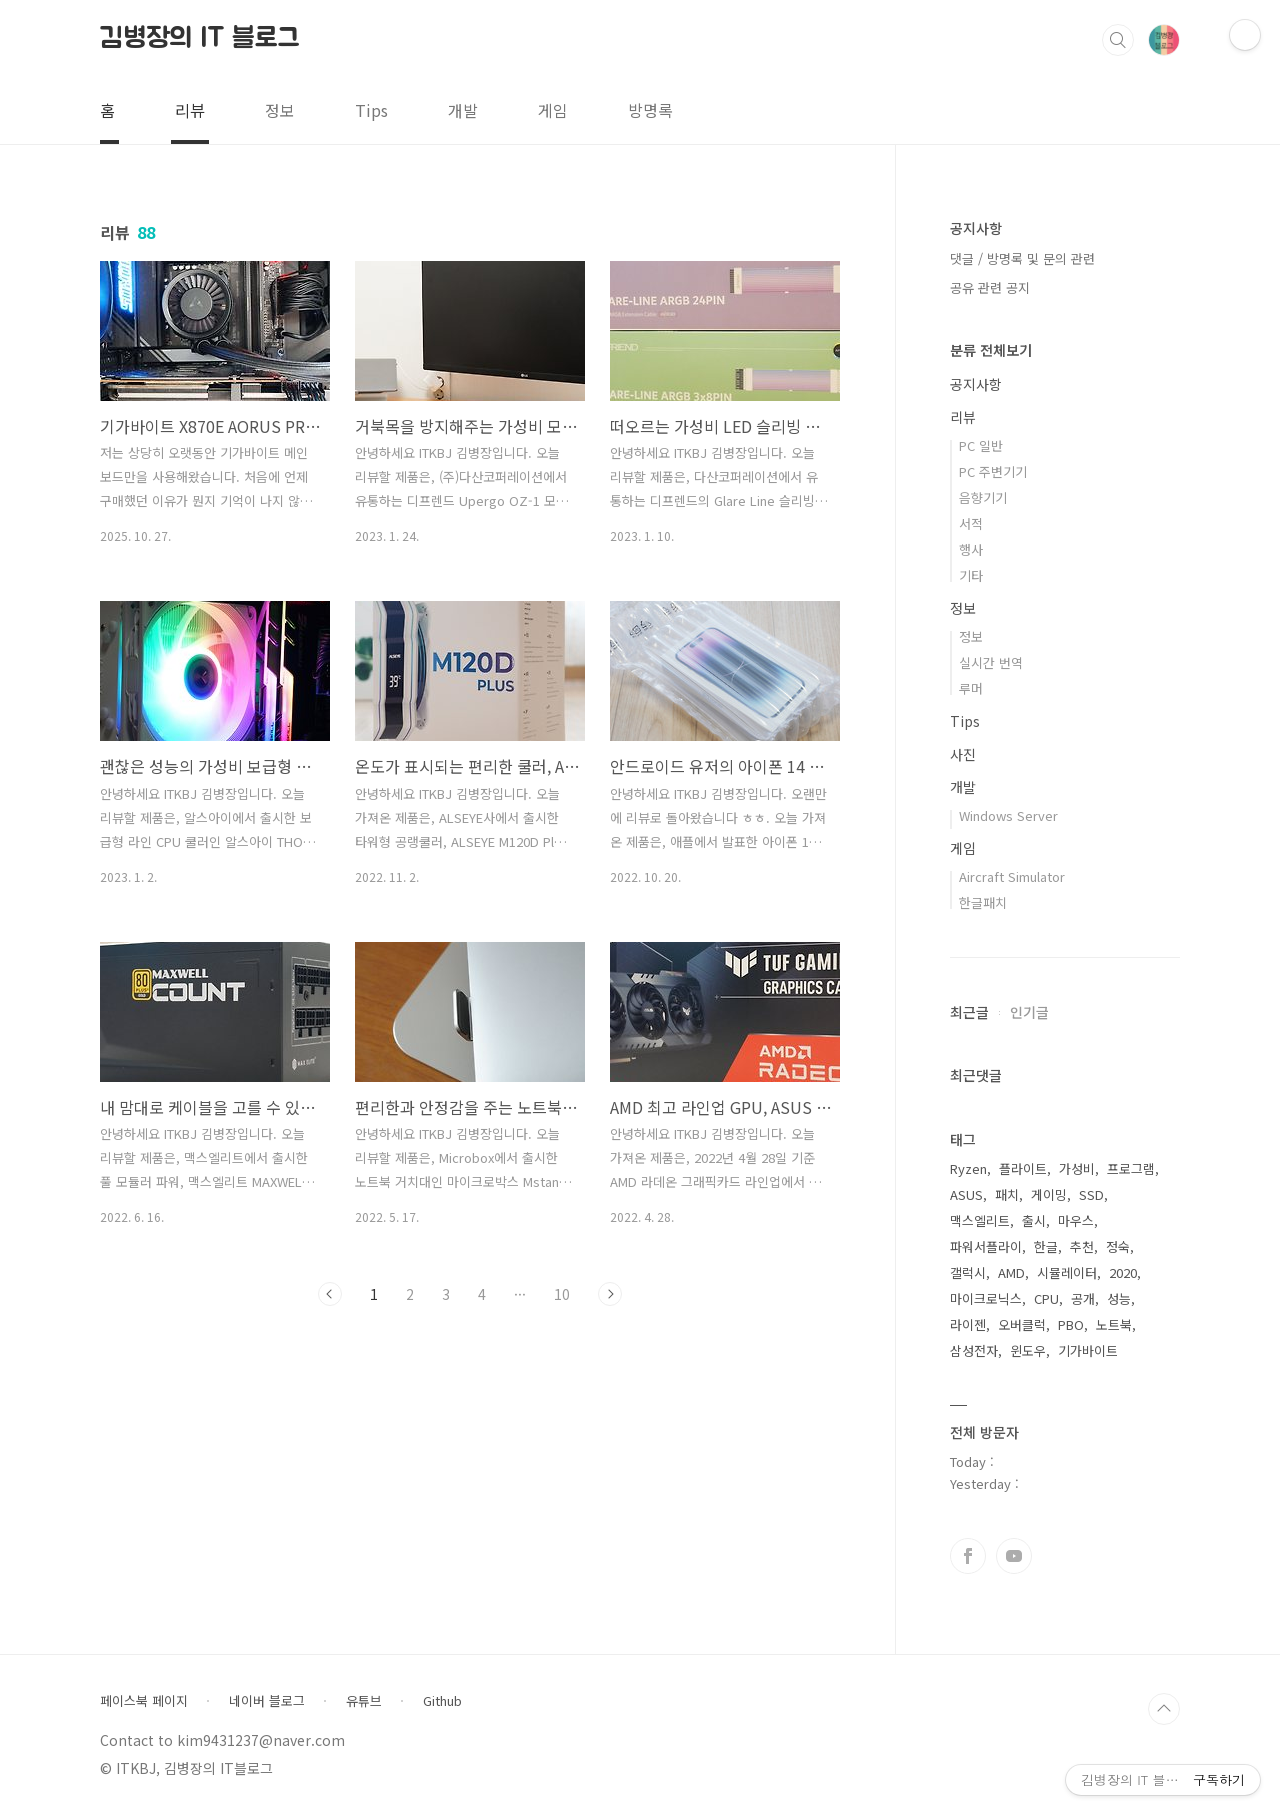 The height and width of the screenshot is (1815, 1280). Describe the element at coordinates (442, 1701) in the screenshot. I see `Github` at that location.